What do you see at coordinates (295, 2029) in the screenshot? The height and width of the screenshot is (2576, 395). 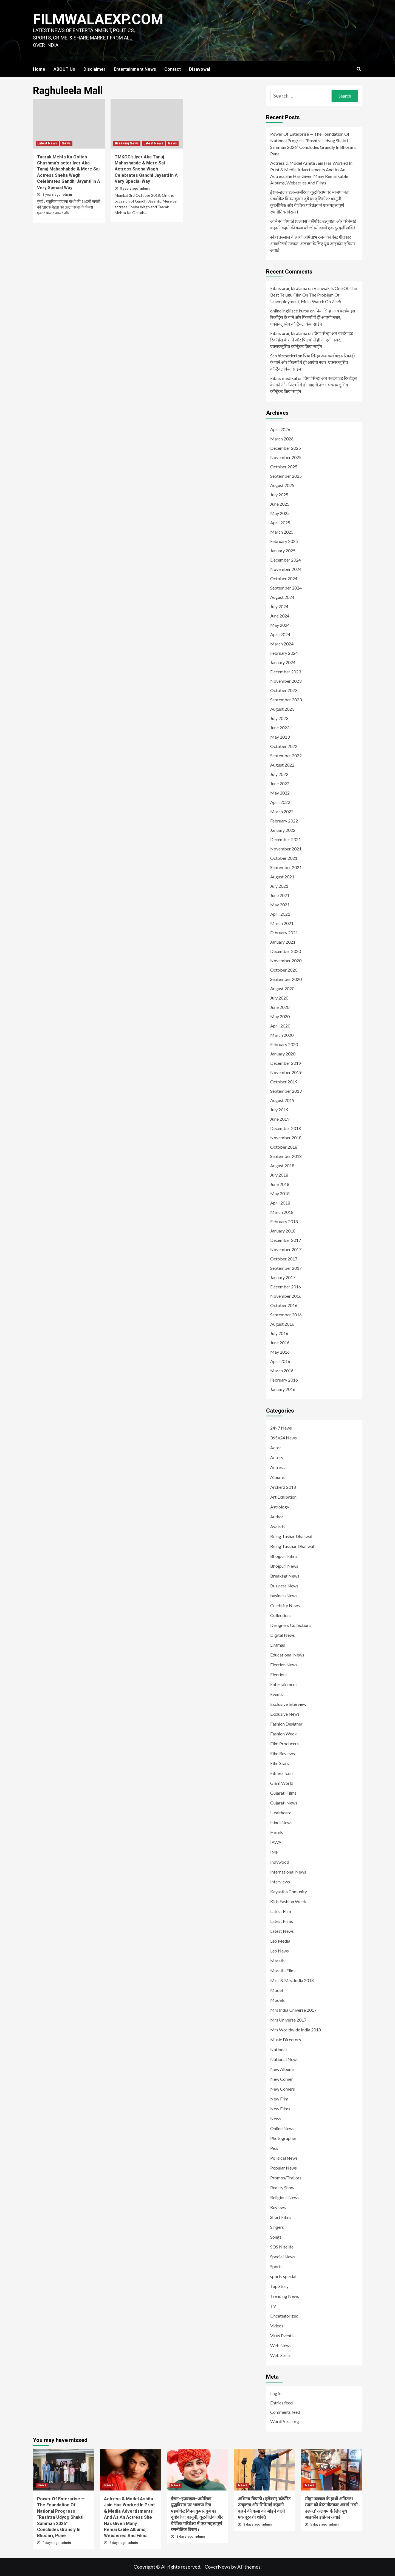 I see `Mrs Worldwide India 2018` at bounding box center [295, 2029].